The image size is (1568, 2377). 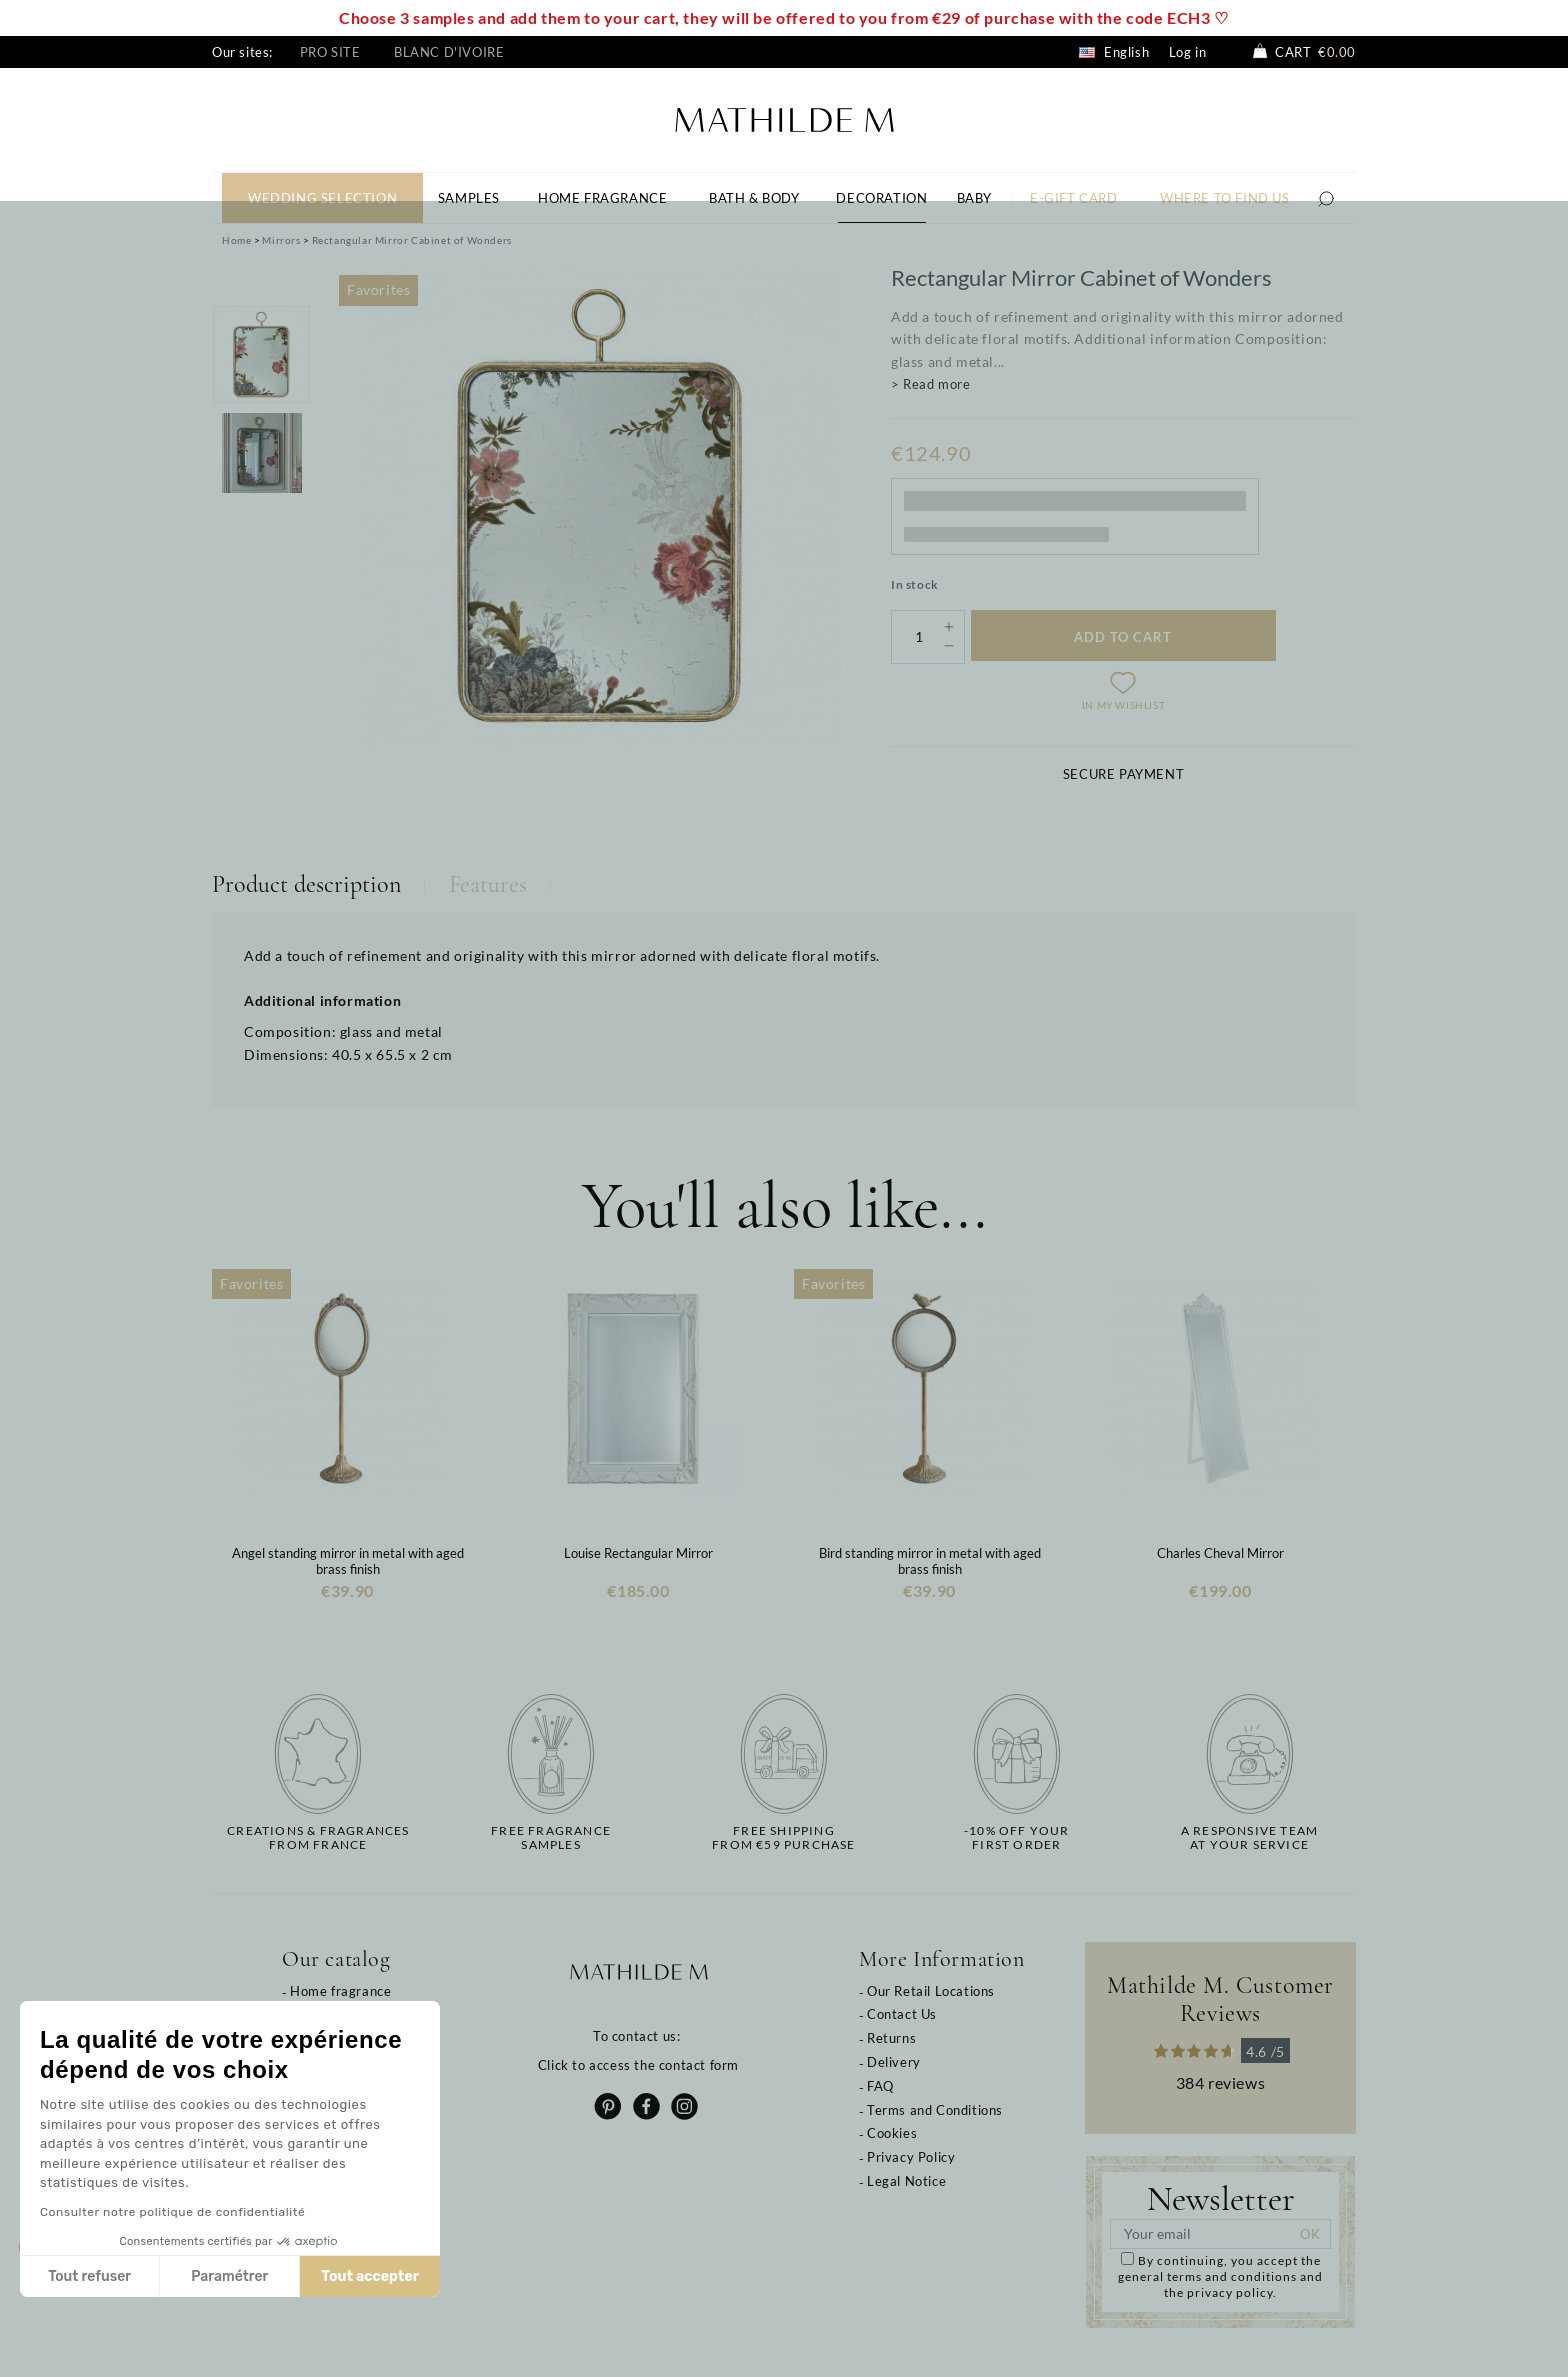 I want to click on Consulter notre politique de confidentialité, so click(x=172, y=2212).